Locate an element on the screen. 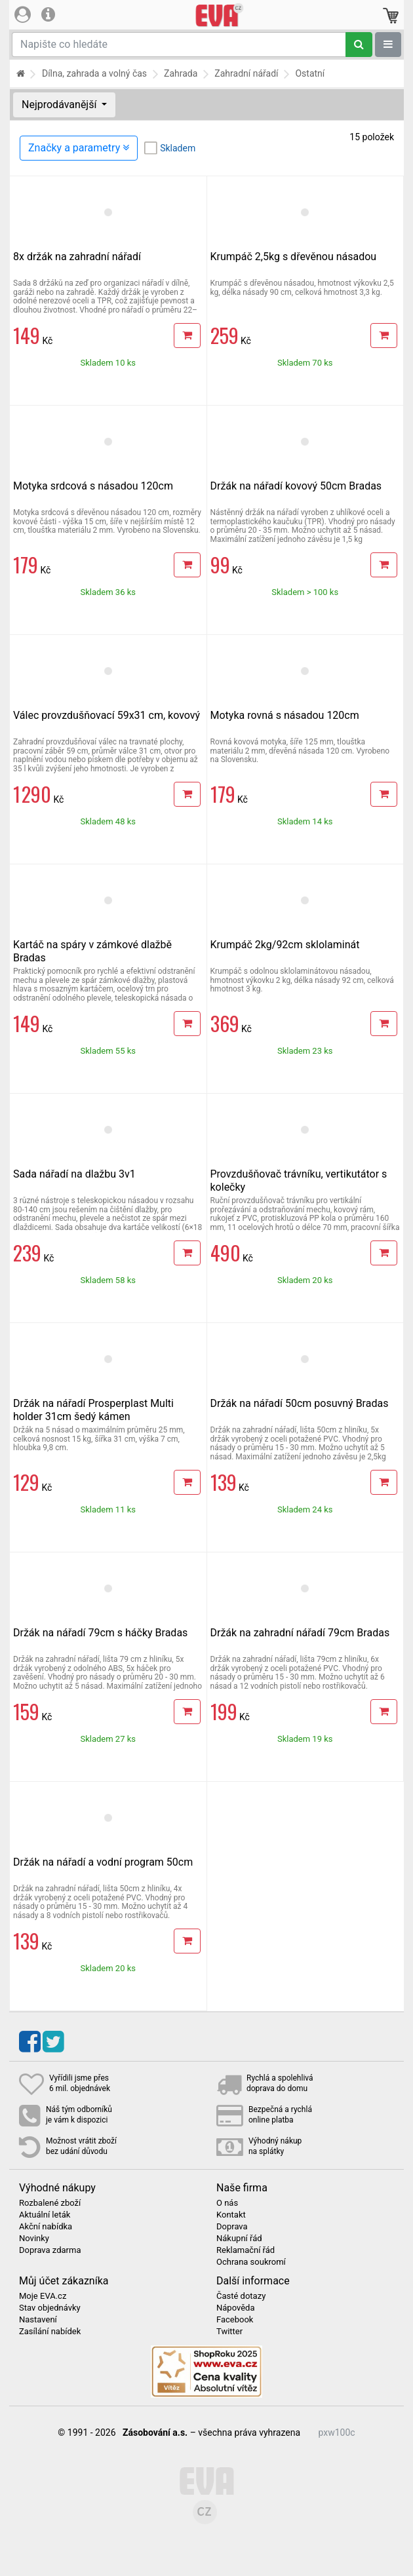  Ostatní is located at coordinates (309, 73).